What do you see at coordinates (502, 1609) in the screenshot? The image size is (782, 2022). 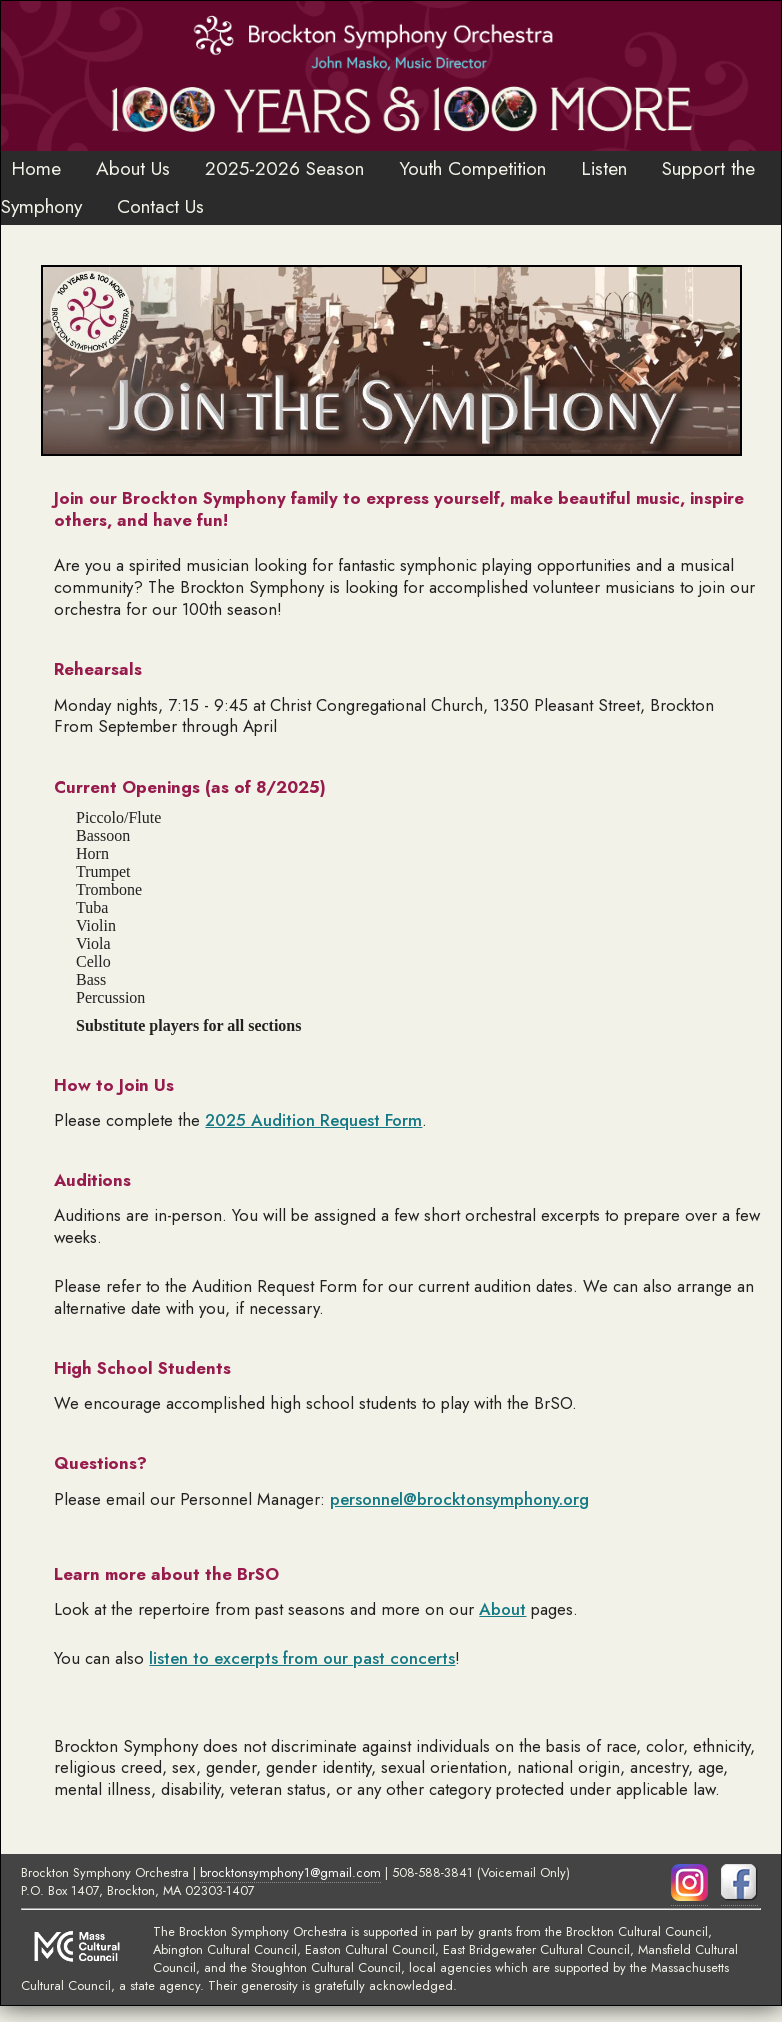 I see `About` at bounding box center [502, 1609].